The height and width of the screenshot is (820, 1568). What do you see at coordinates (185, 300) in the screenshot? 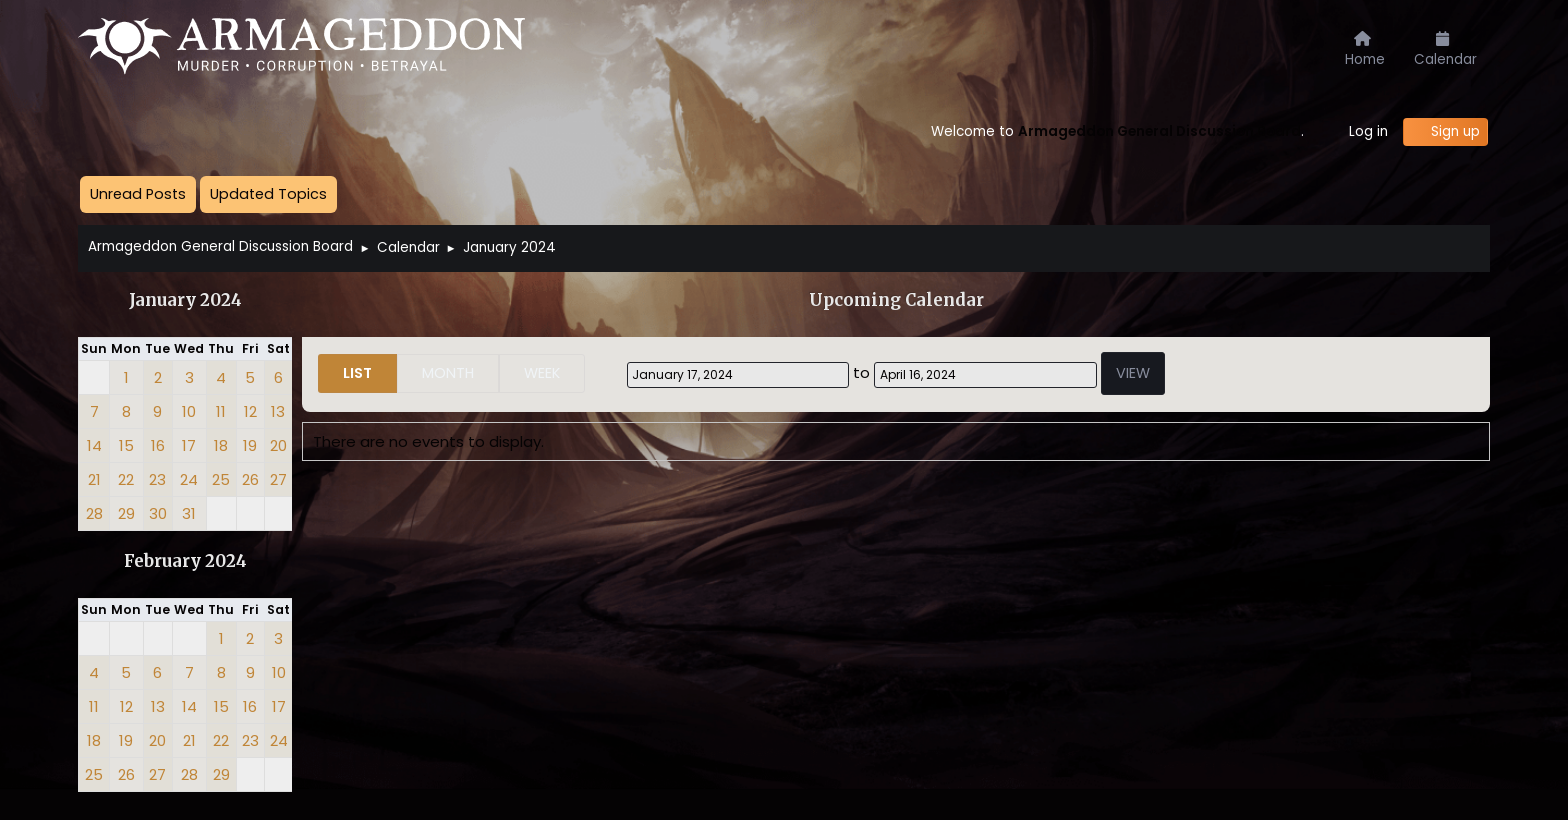
I see `January 2024` at bounding box center [185, 300].